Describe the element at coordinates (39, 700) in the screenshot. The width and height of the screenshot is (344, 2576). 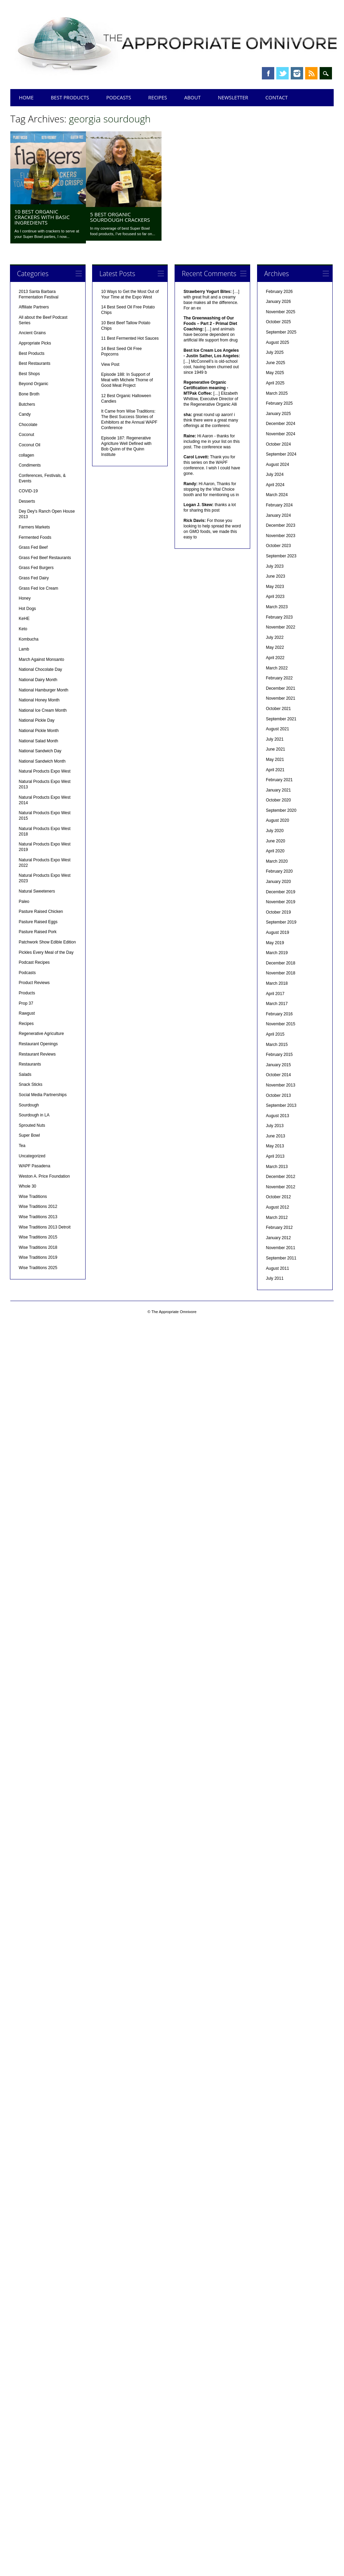
I see `National Honey Month` at that location.